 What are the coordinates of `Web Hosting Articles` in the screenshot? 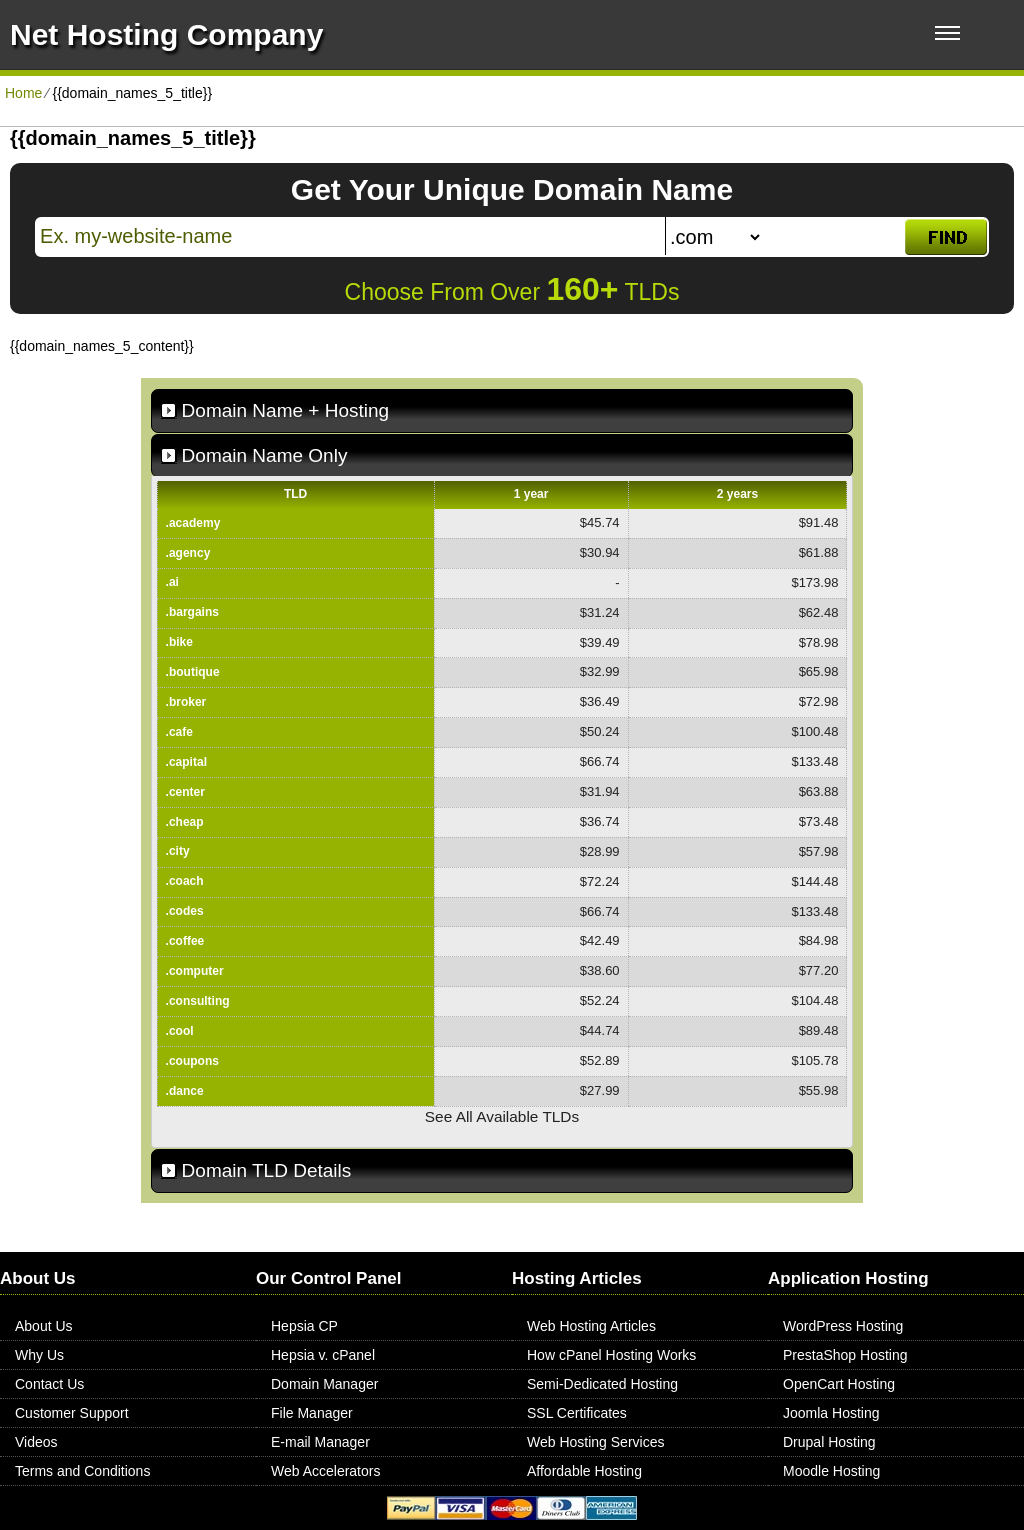 It's located at (591, 1326).